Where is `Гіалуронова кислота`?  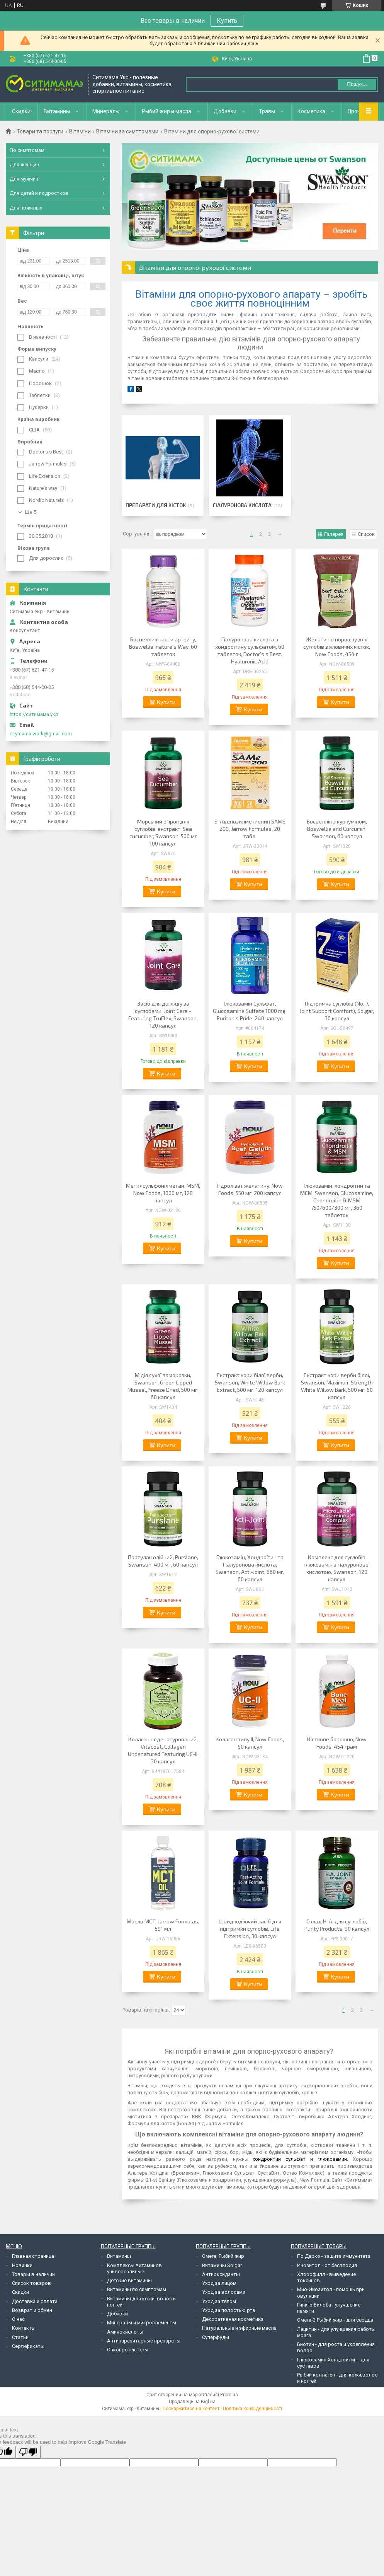 Гіалуронова кислота is located at coordinates (242, 505).